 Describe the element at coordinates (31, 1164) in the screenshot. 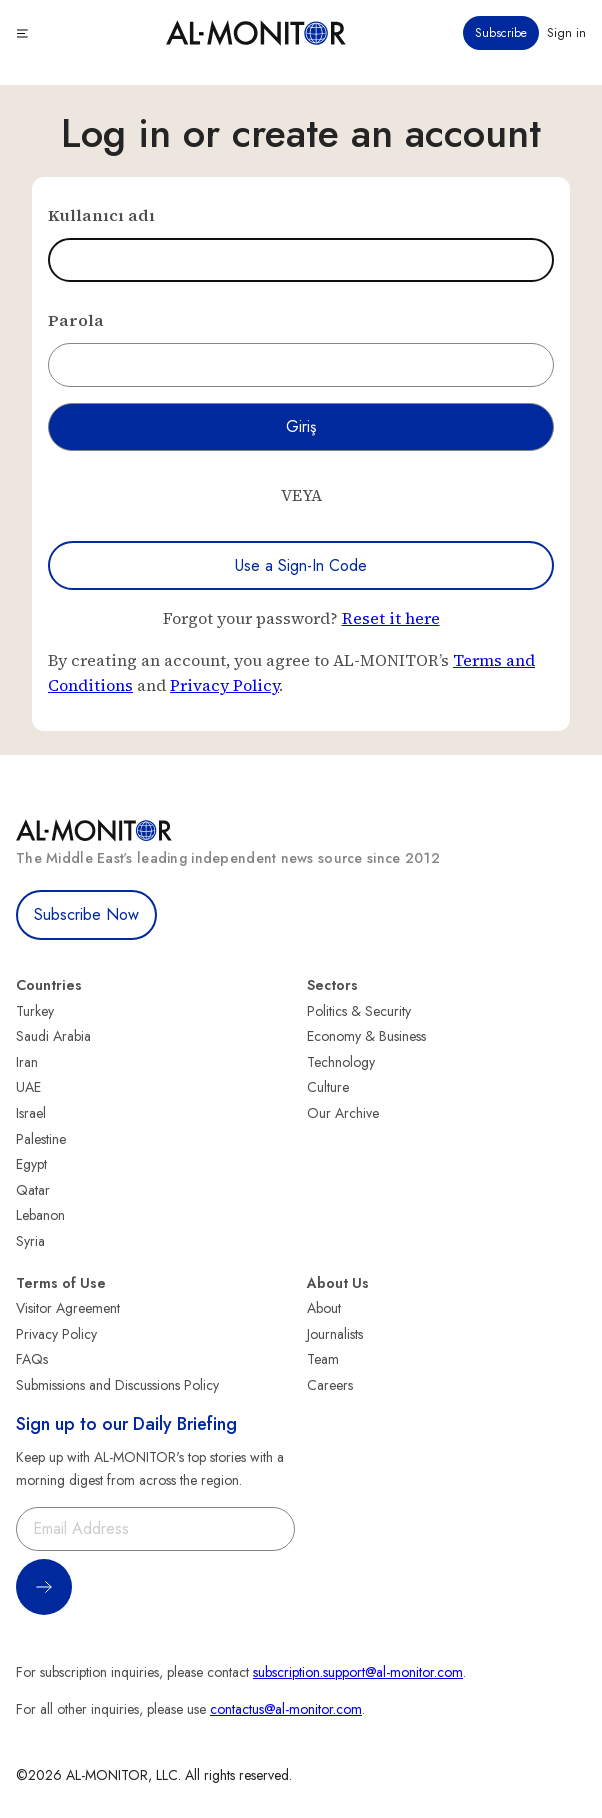

I see `Egypt` at that location.